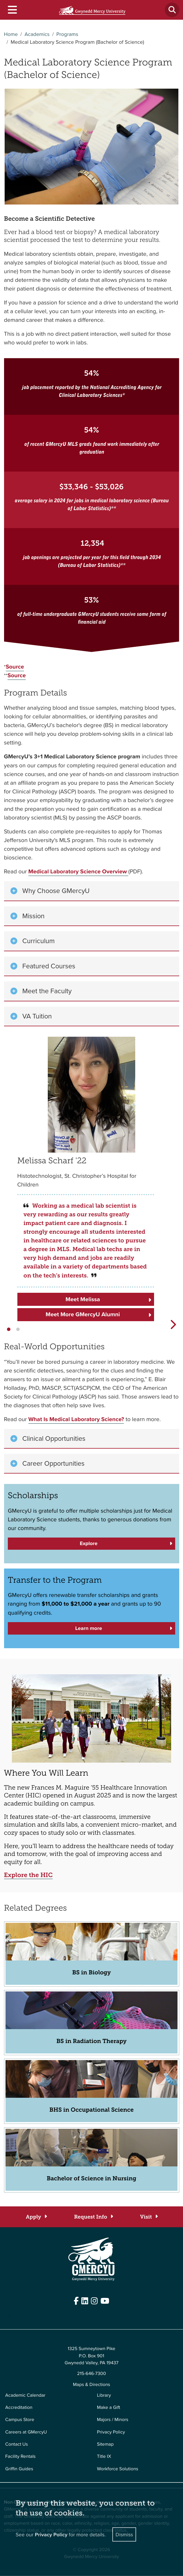 This screenshot has height=2576, width=183. What do you see at coordinates (20, 2456) in the screenshot?
I see `Facility Rentals` at bounding box center [20, 2456].